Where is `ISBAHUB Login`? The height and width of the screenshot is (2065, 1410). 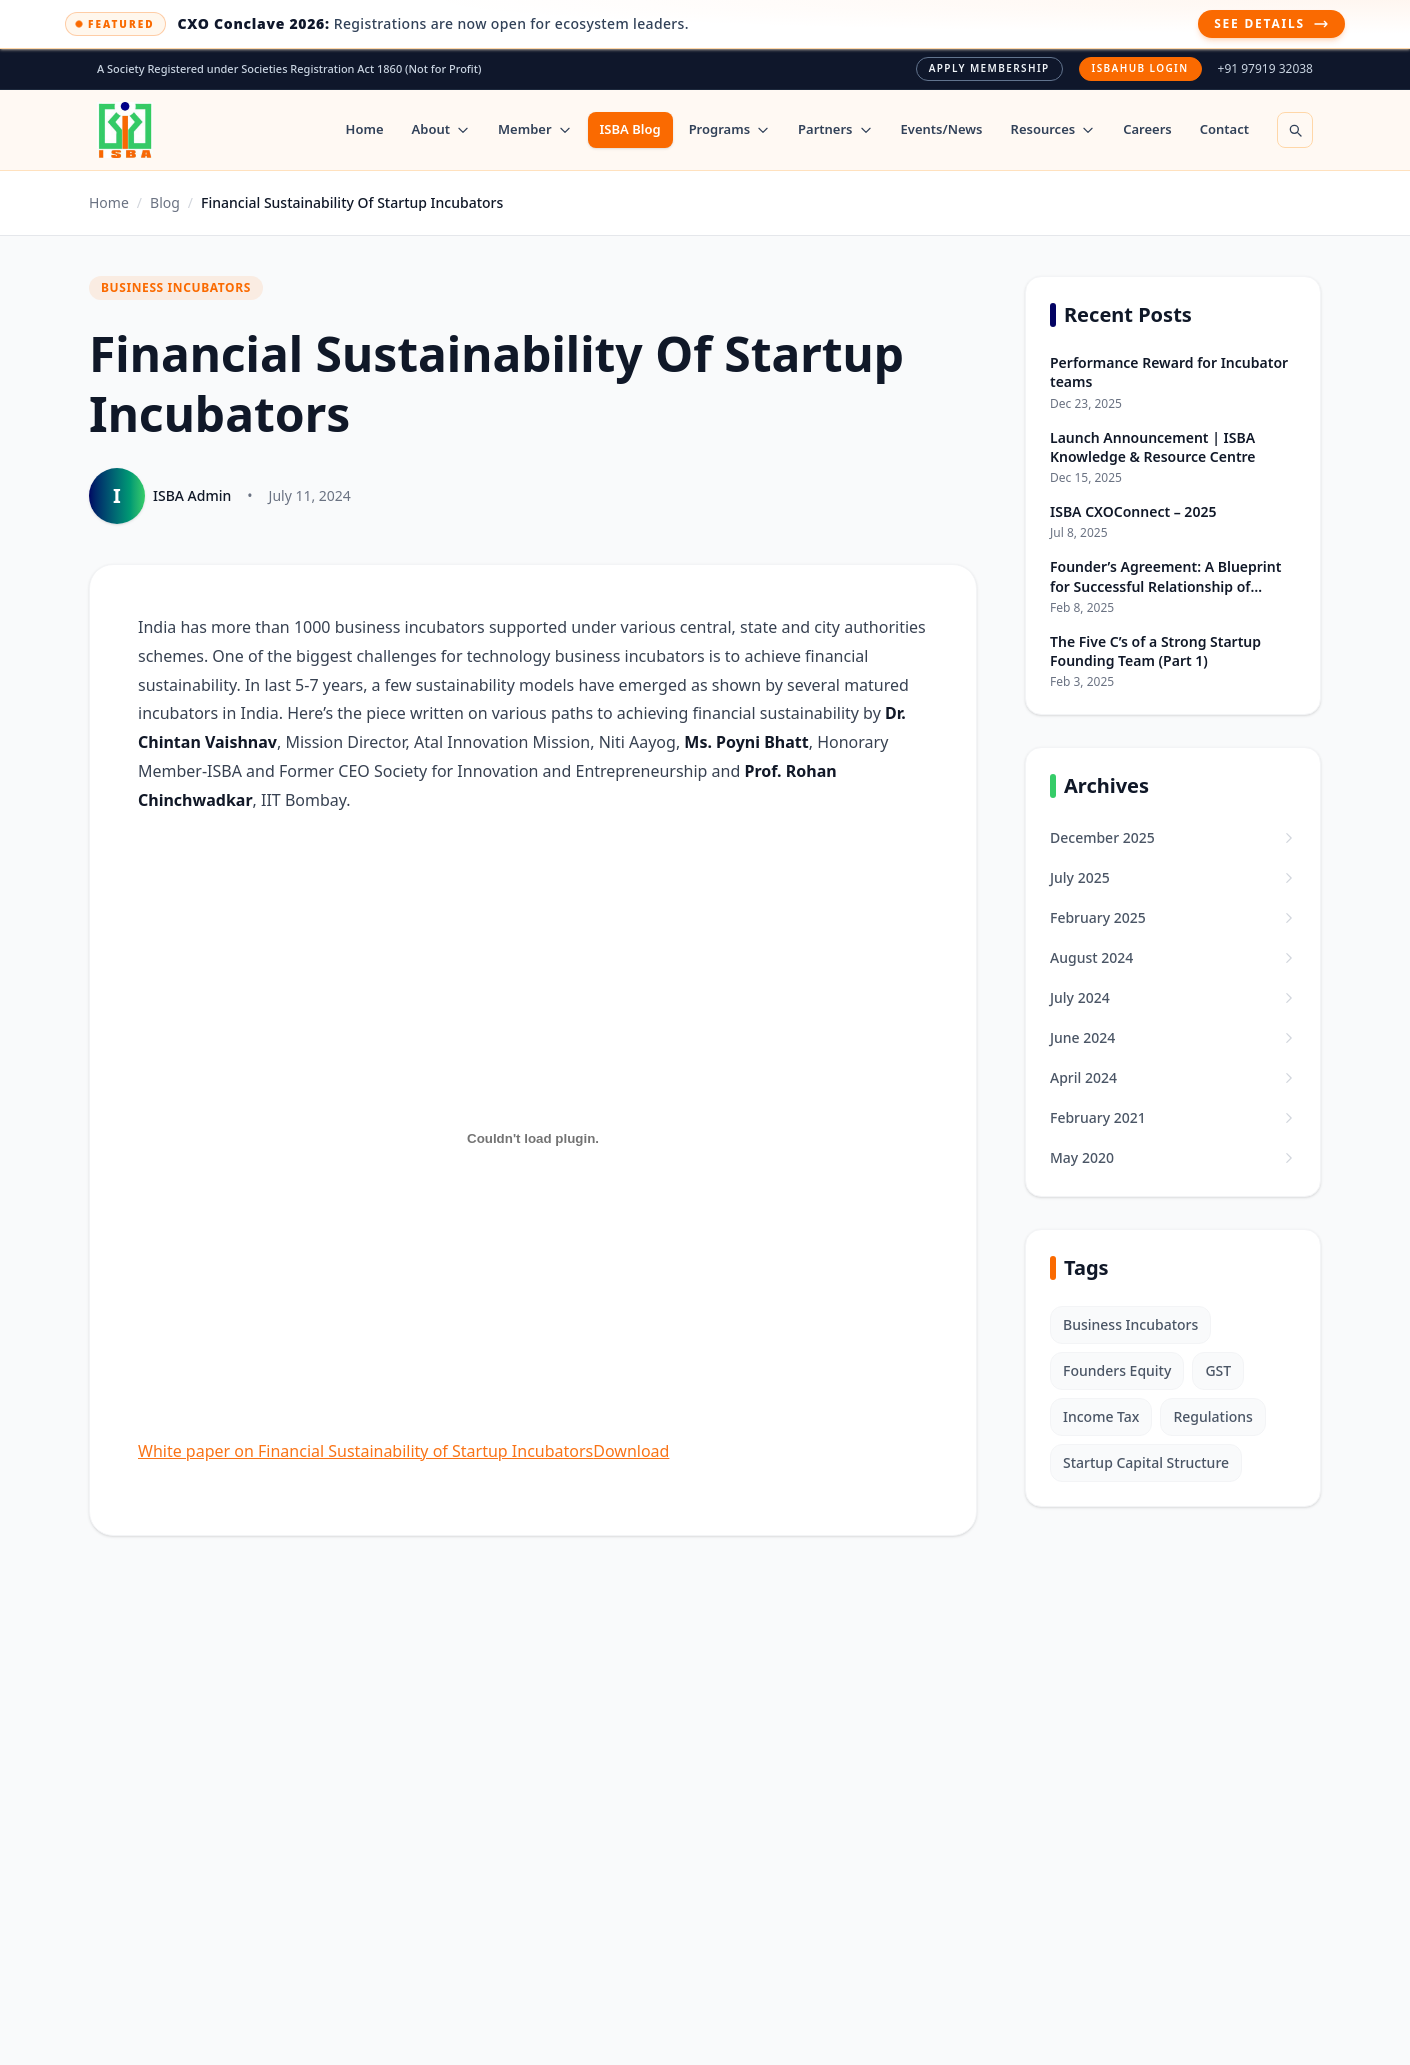 ISBAHUB Login is located at coordinates (1140, 68).